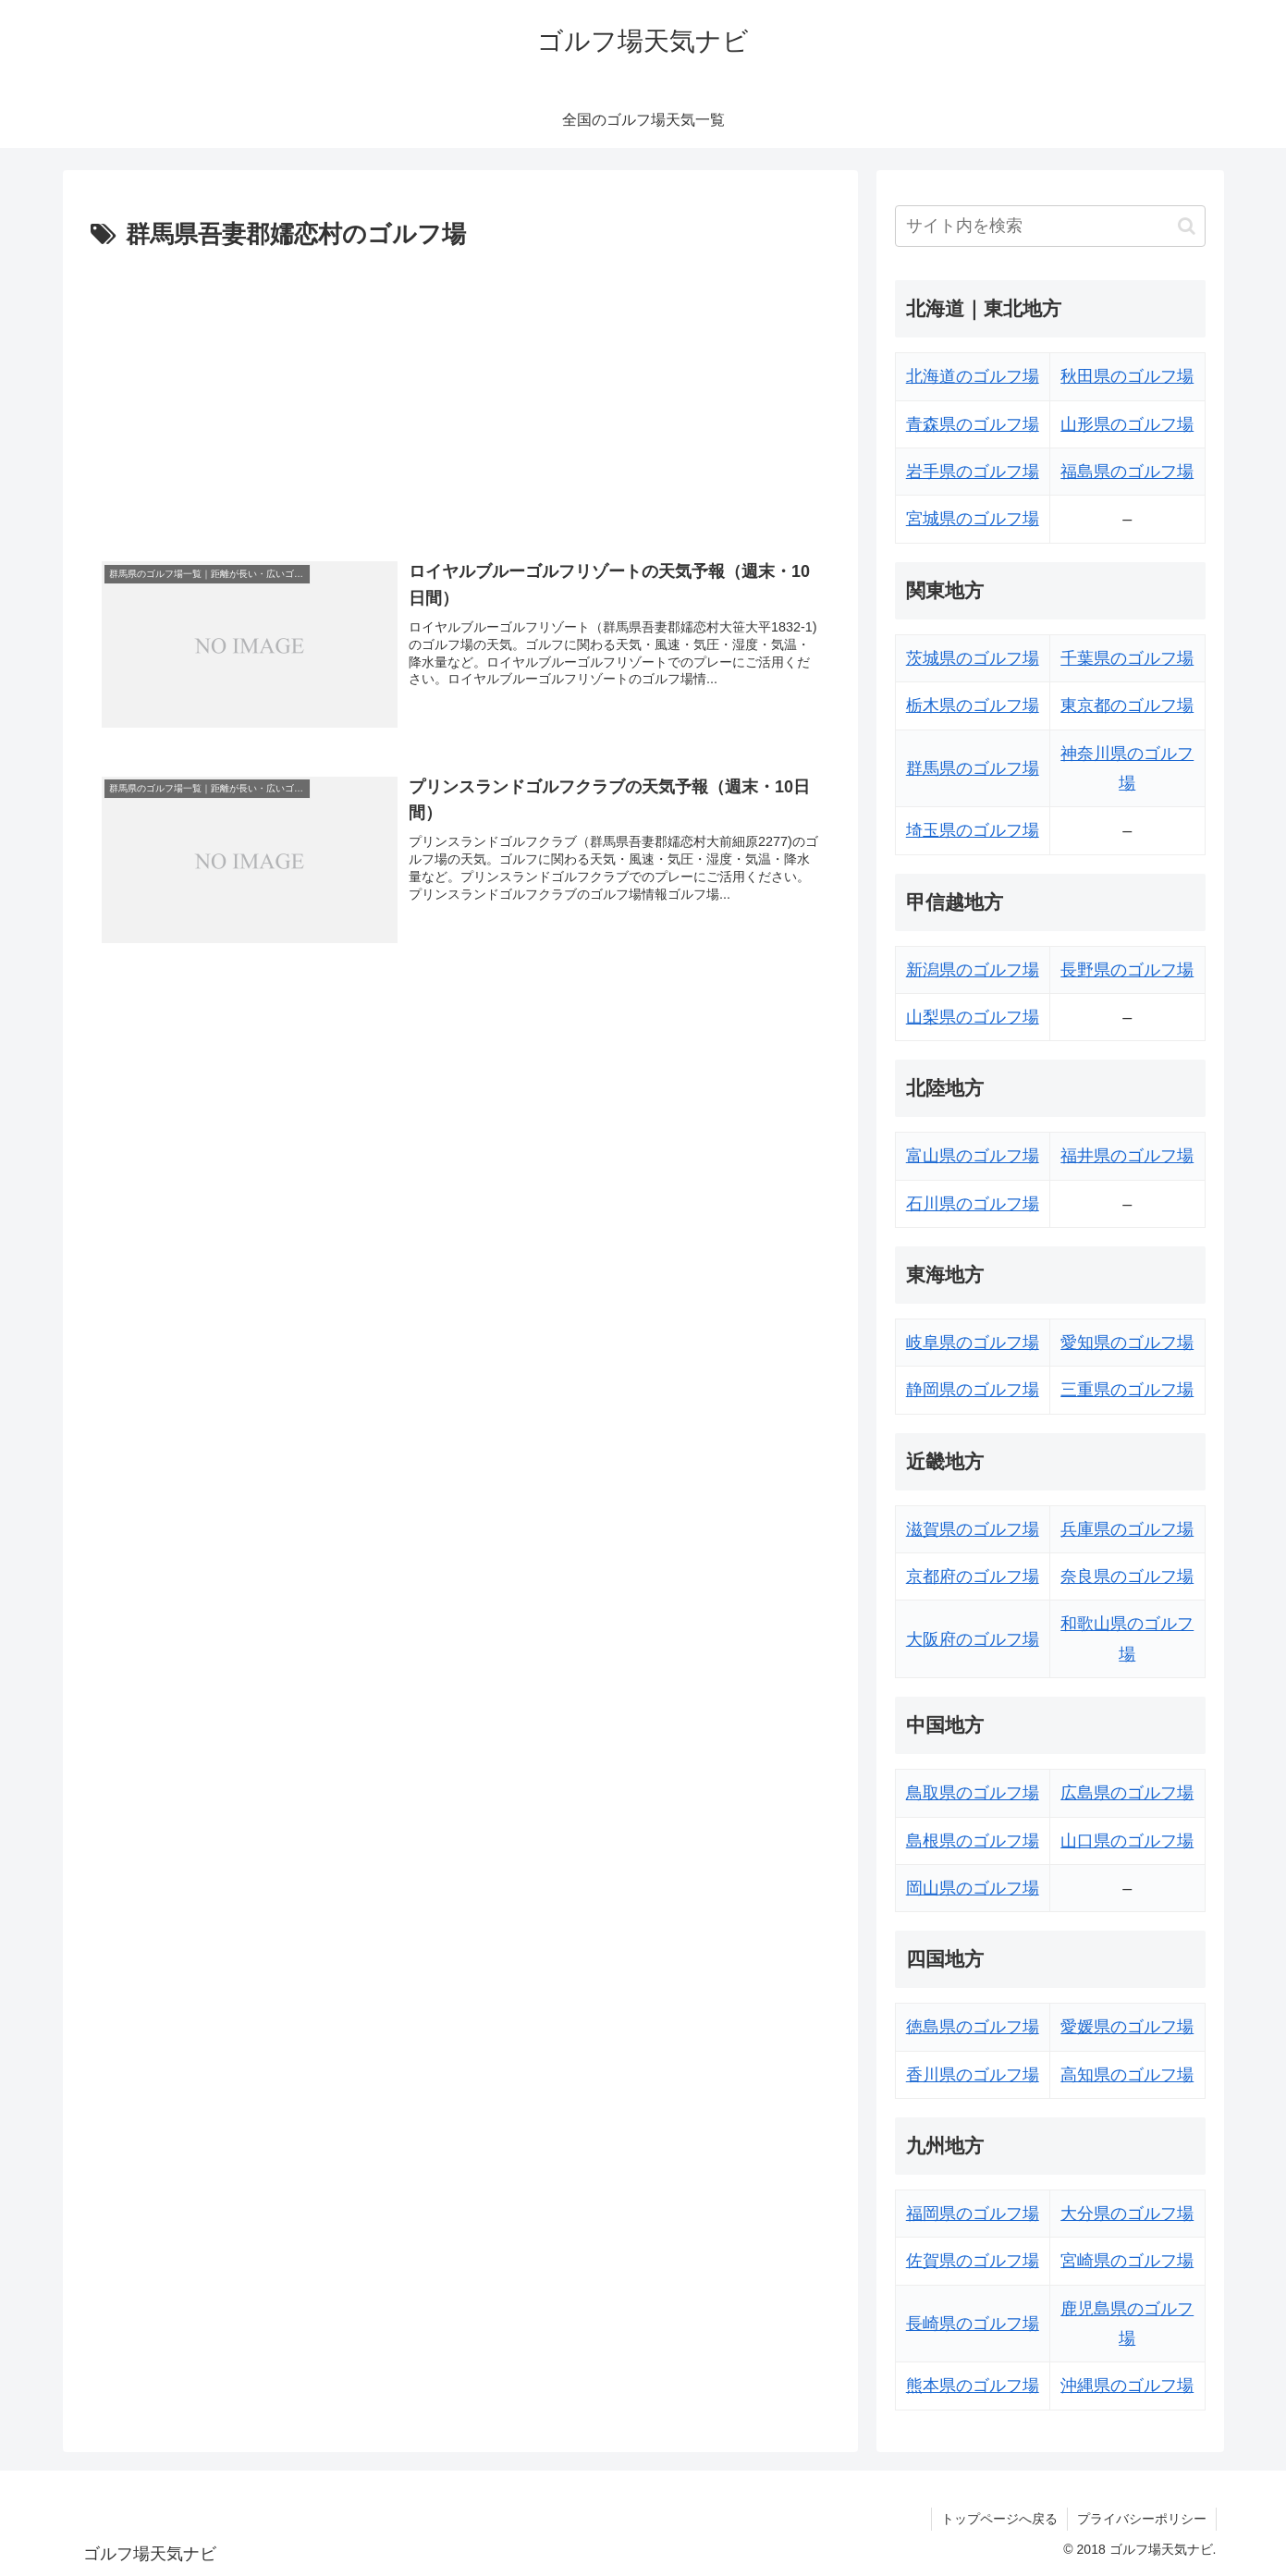  Describe the element at coordinates (972, 2213) in the screenshot. I see `福岡県のゴルフ場` at that location.